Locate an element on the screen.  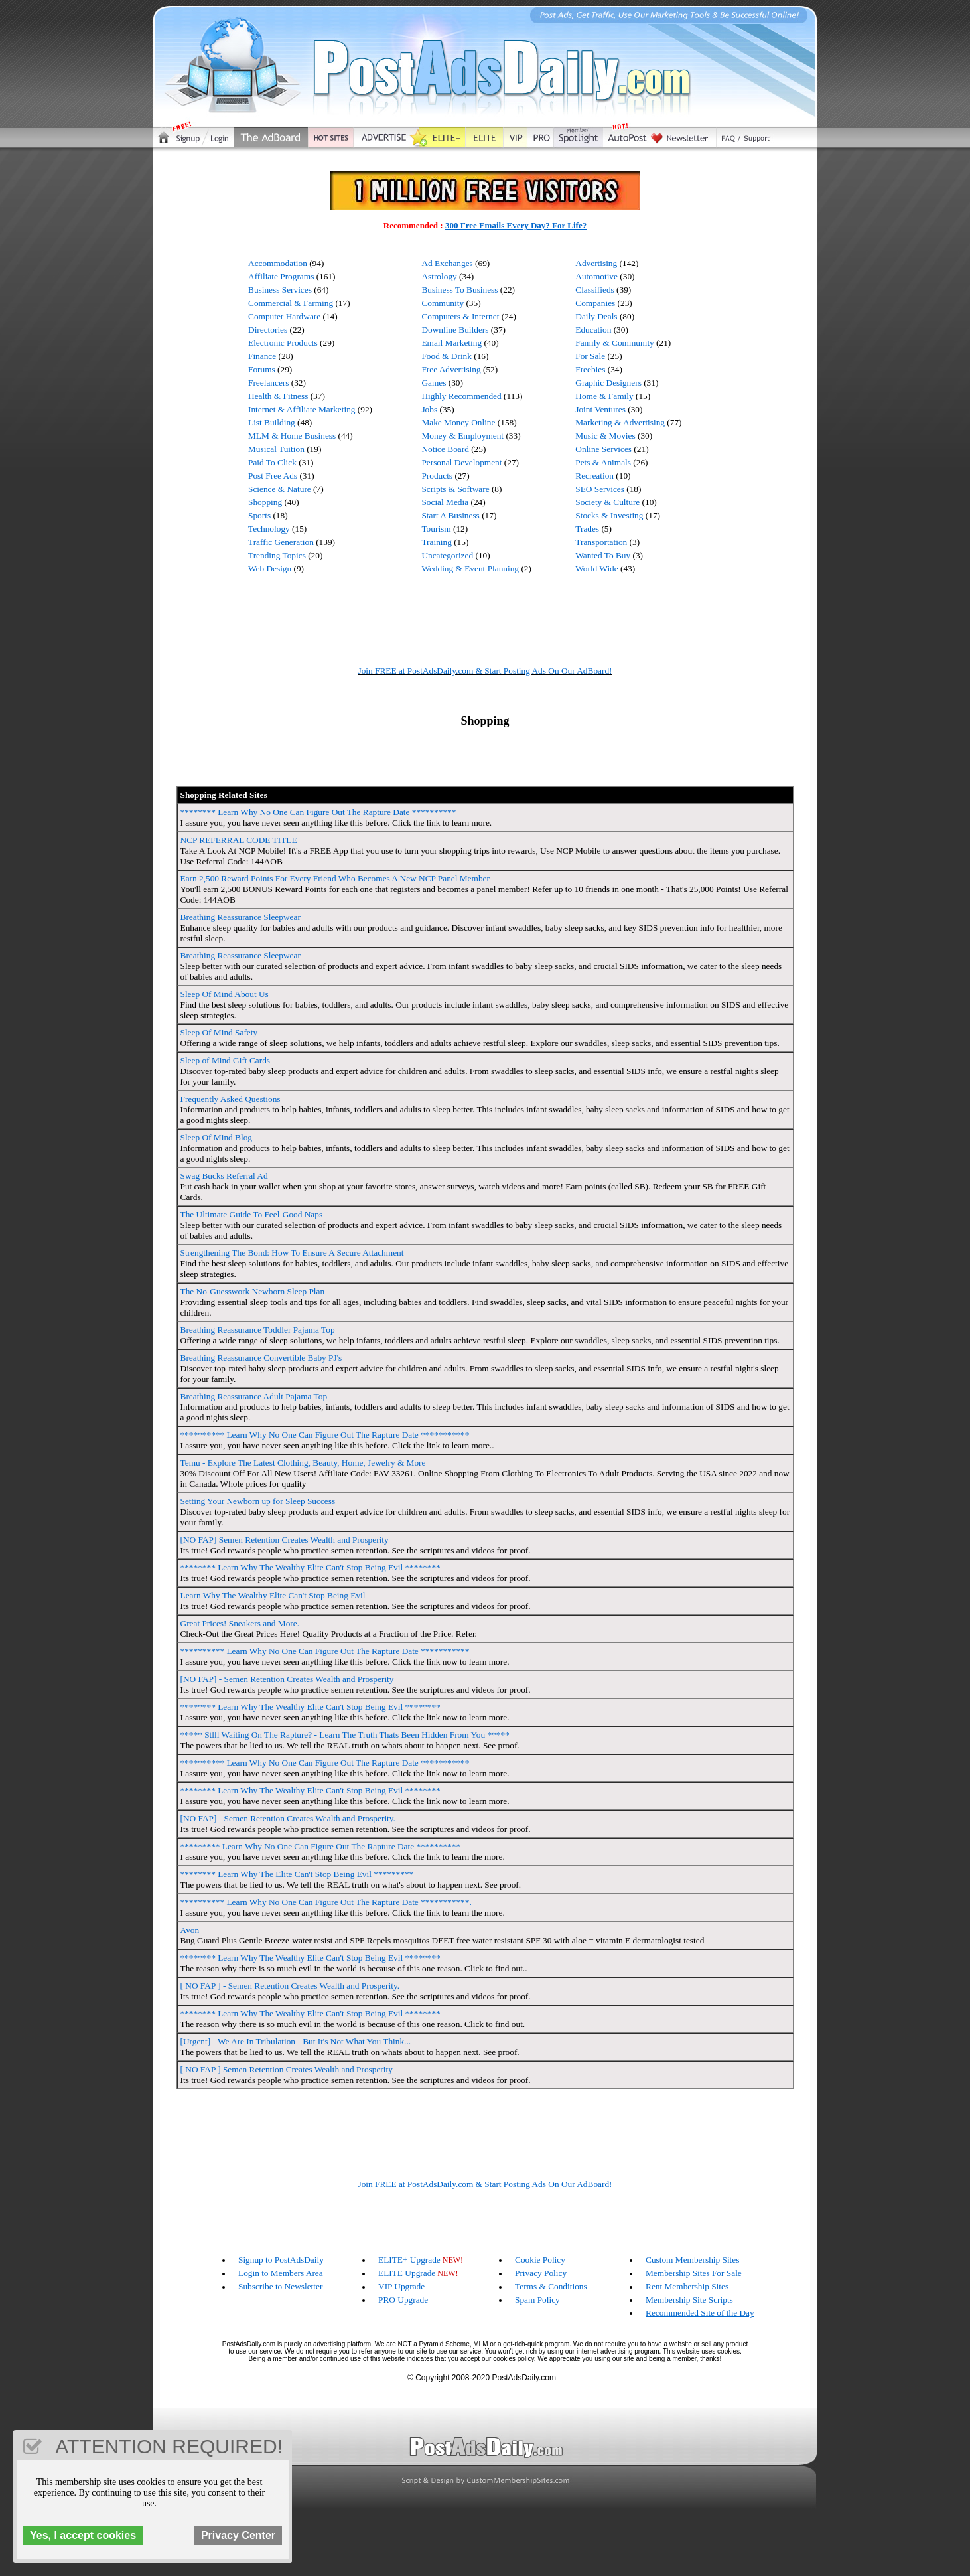
Spam Policy is located at coordinates (537, 2300).